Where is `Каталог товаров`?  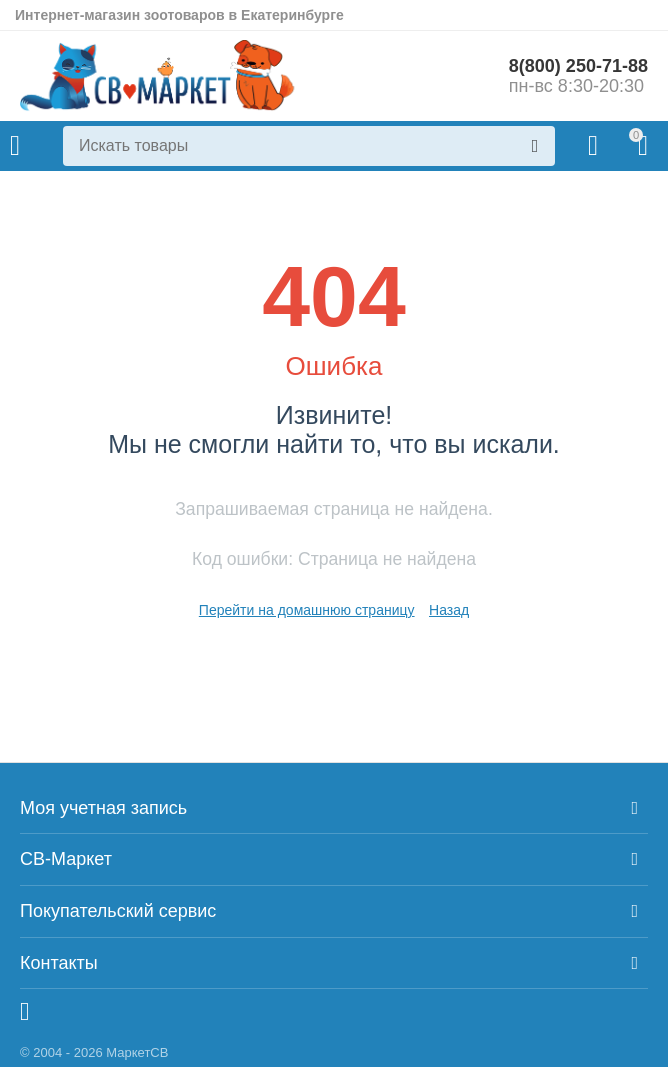
Каталог товаров is located at coordinates (15, 146).